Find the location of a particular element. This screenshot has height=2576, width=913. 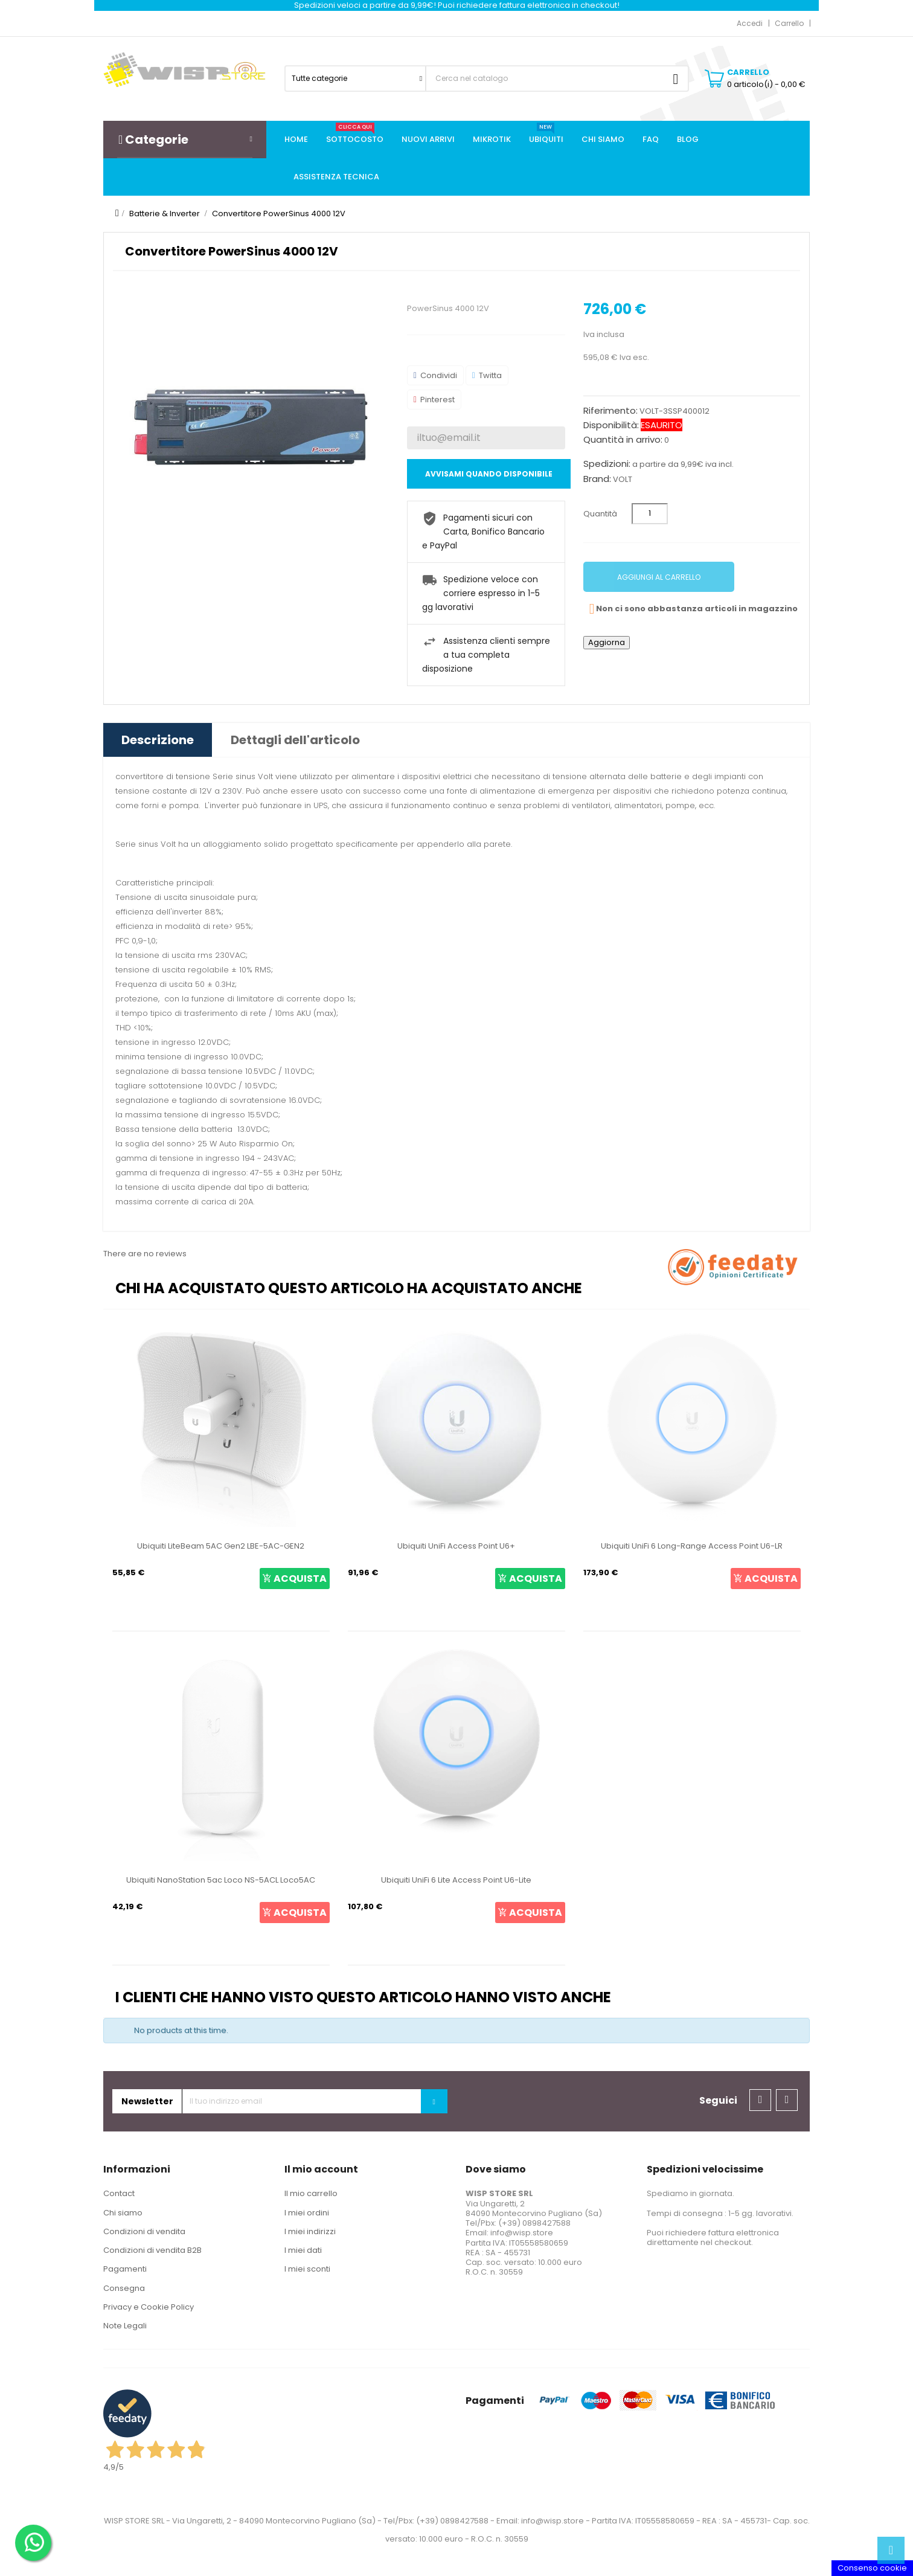

Avvisami quando disponibile is located at coordinates (489, 474).